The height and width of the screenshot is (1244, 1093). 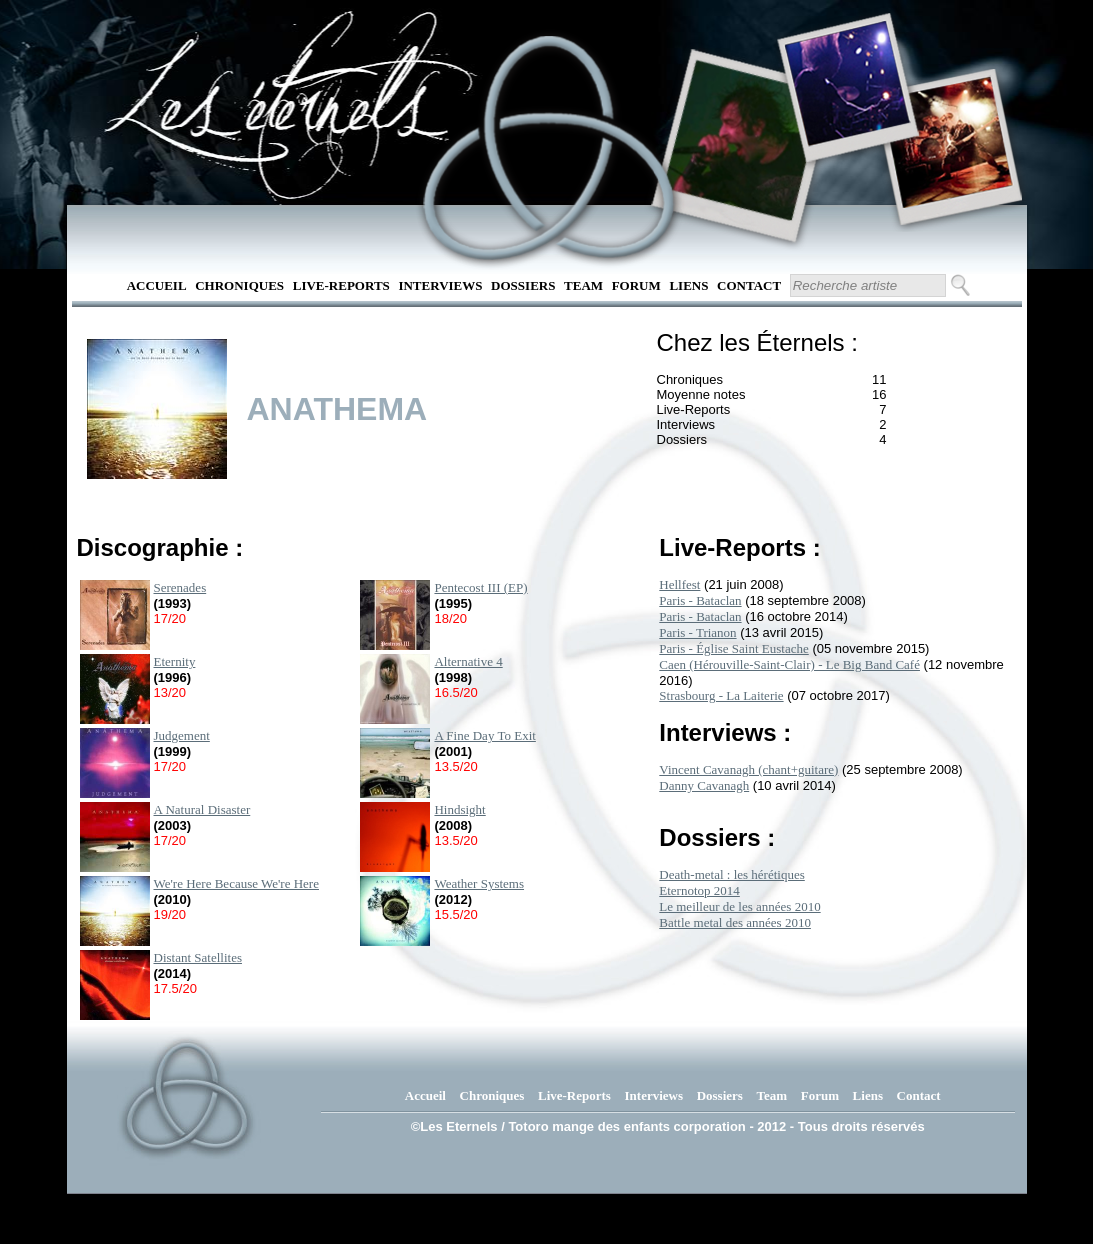 I want to click on Le meilleur de les années 2010, so click(x=739, y=906).